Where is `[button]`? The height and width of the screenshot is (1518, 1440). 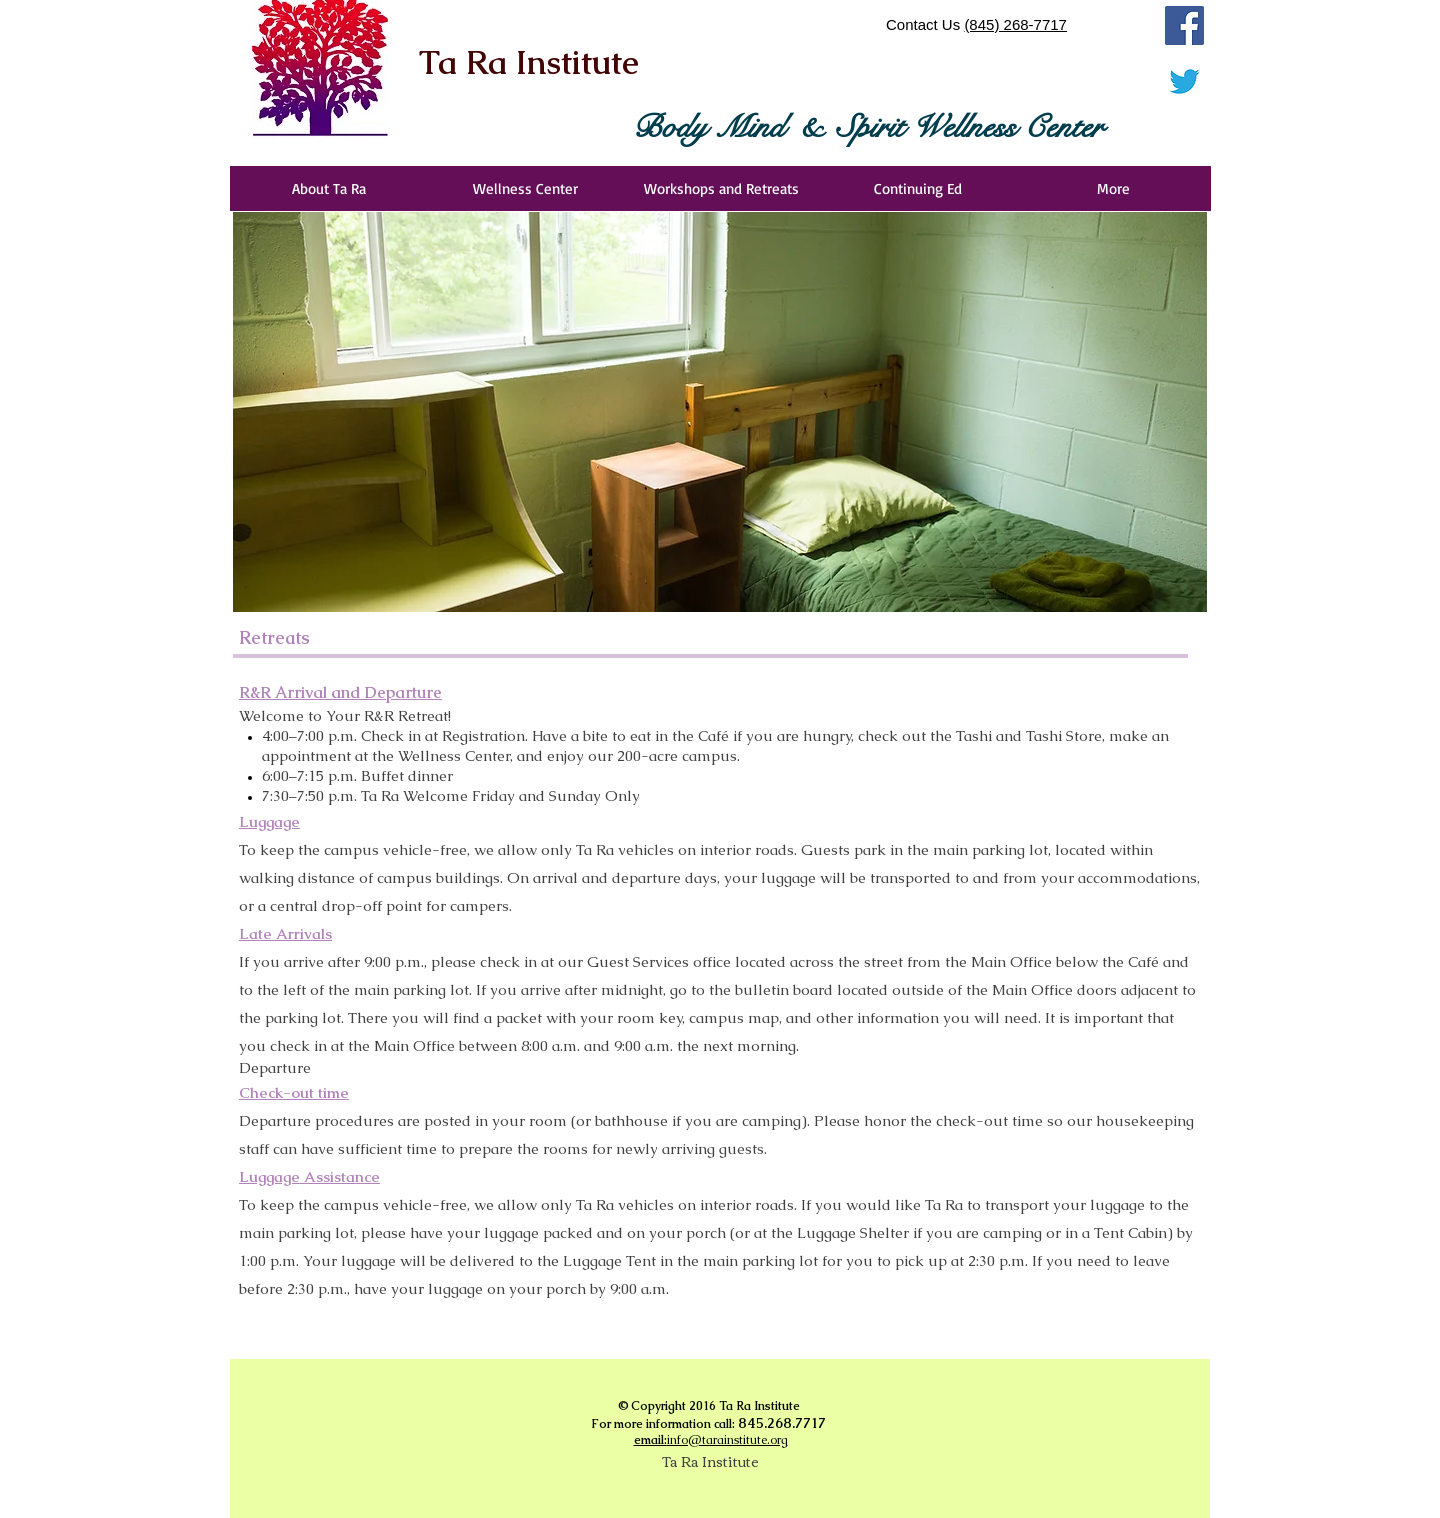
[button] is located at coordinates (720, 412).